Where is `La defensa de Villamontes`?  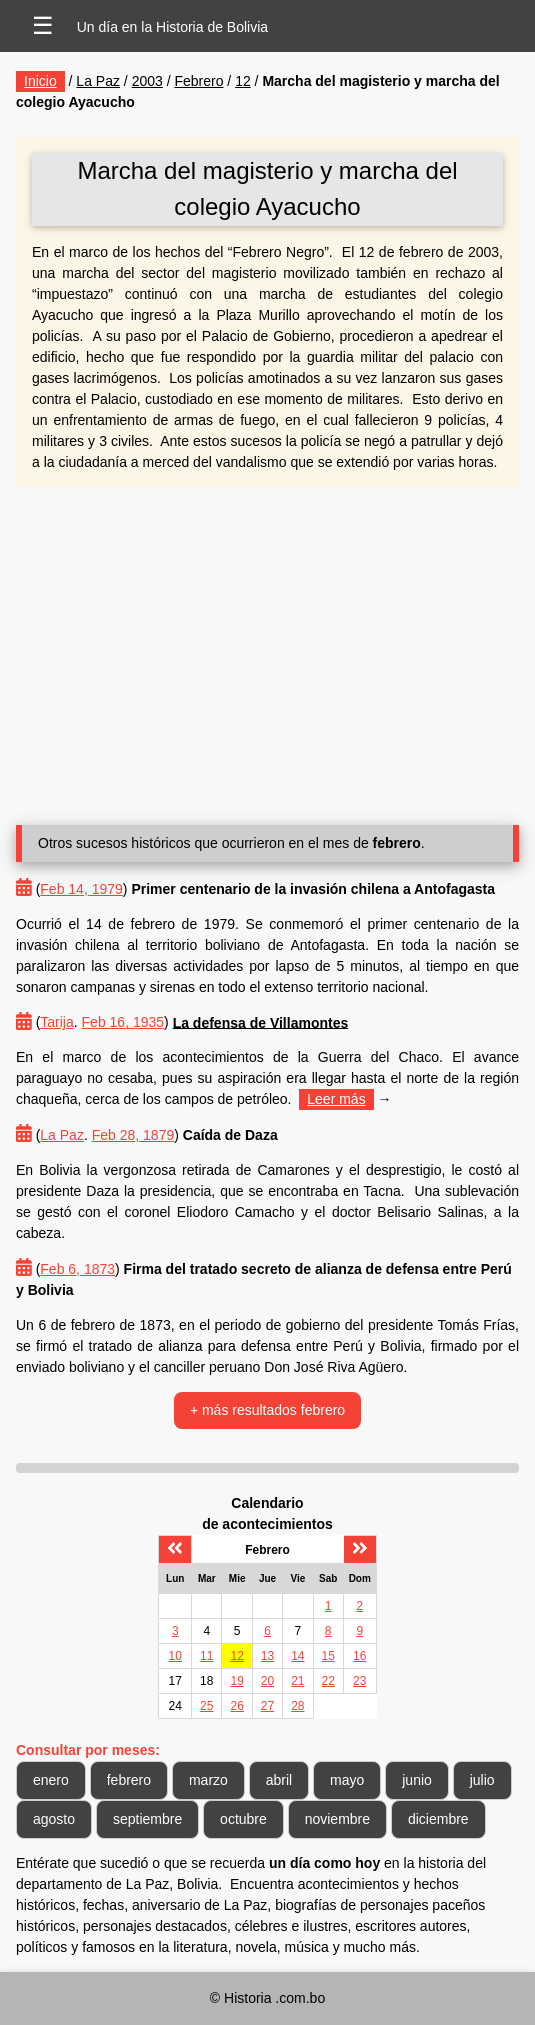 La defensa de Villamontes is located at coordinates (261, 1022).